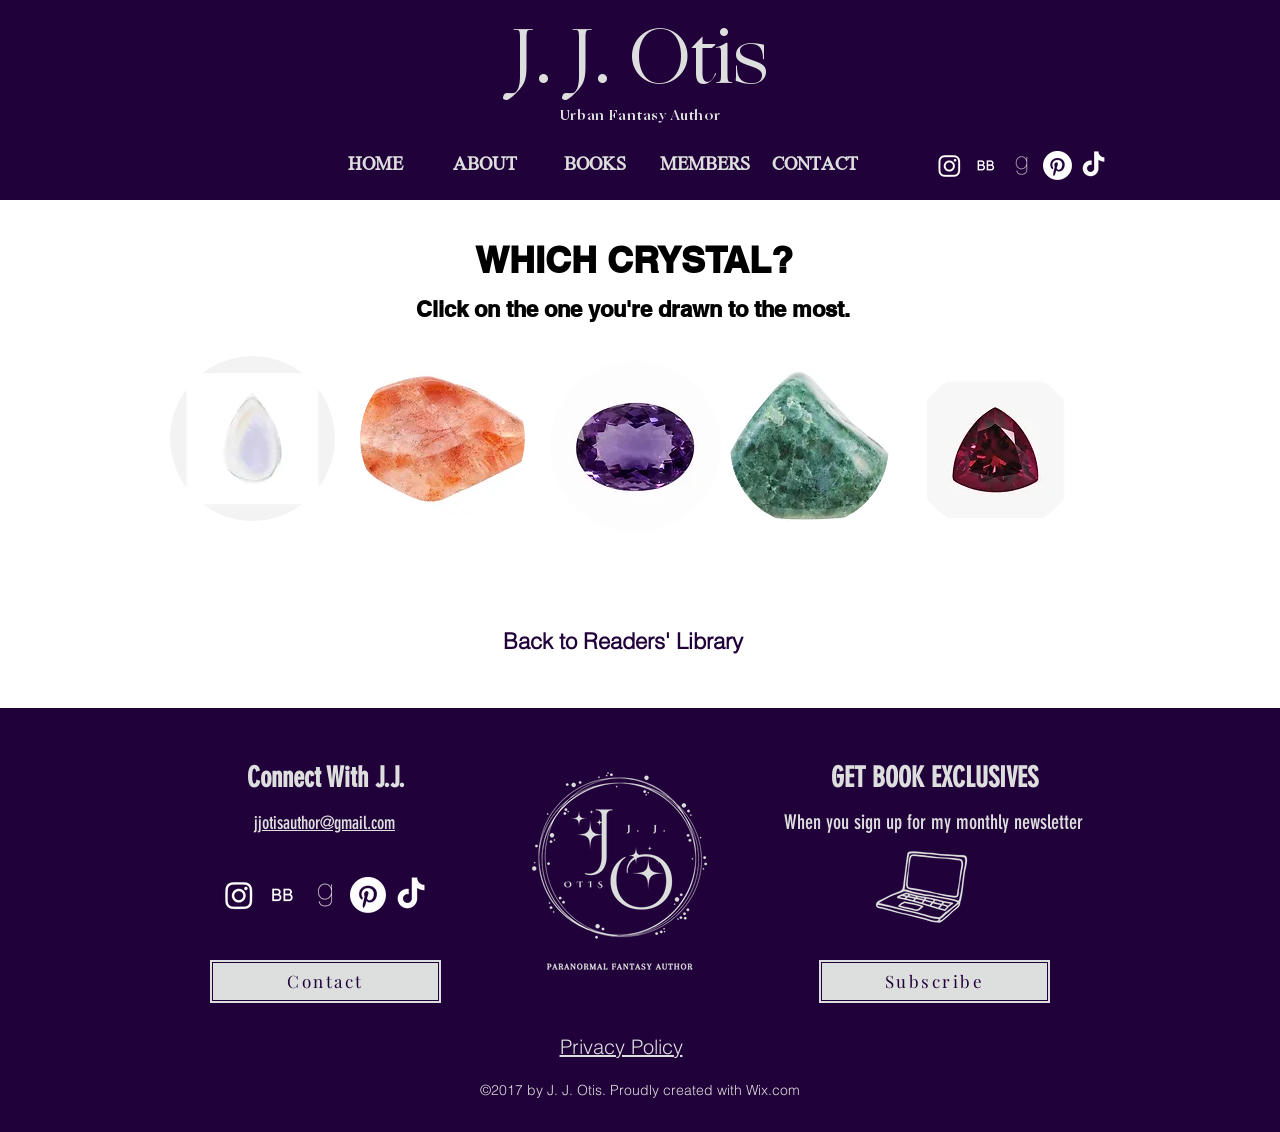 The height and width of the screenshot is (1132, 1280). Describe the element at coordinates (934, 981) in the screenshot. I see `[Subscribe]` at that location.